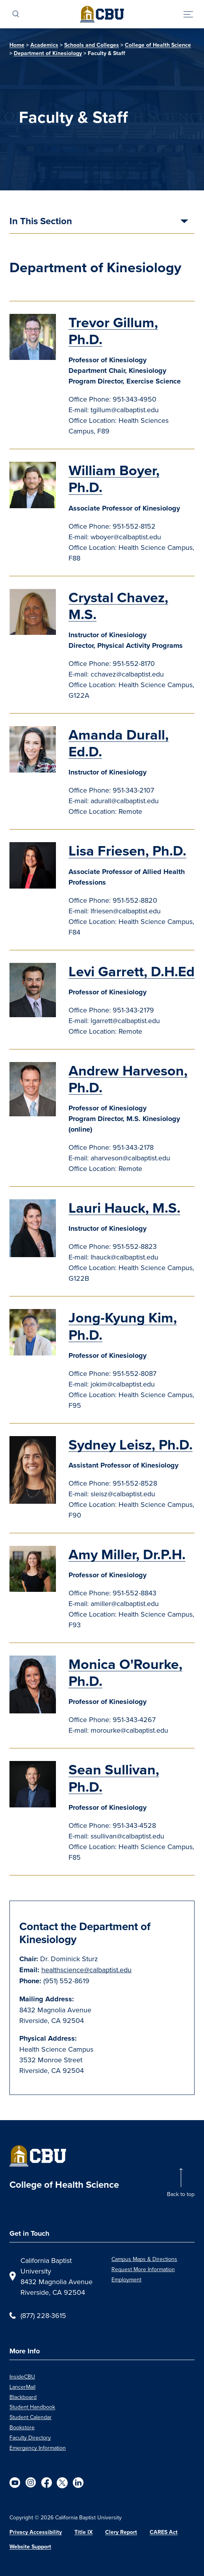 The image size is (204, 2576). Describe the element at coordinates (22, 2377) in the screenshot. I see `InsideCBU` at that location.